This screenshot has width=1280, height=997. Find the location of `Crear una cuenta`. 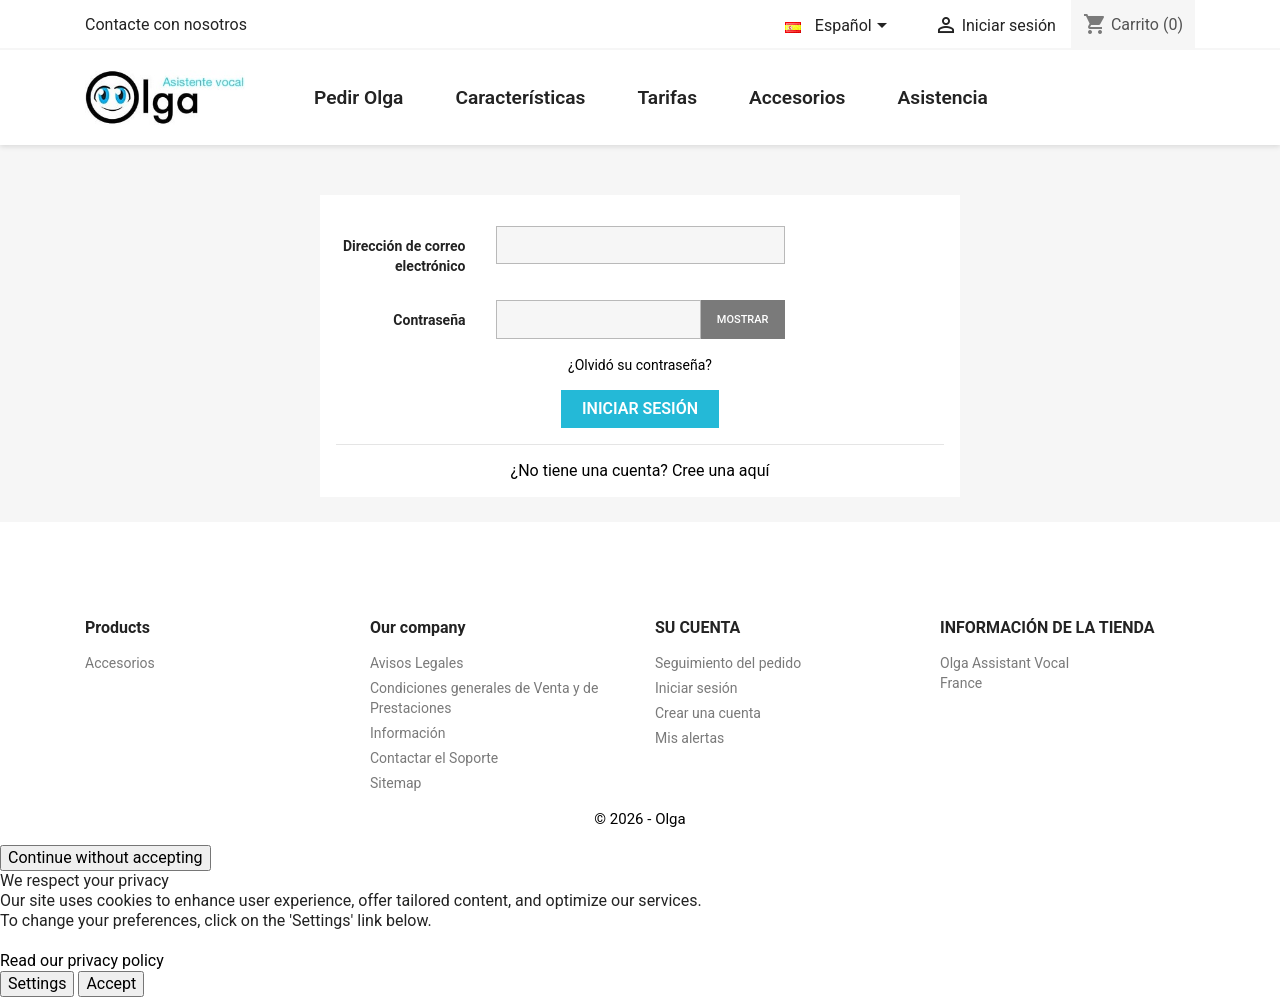

Crear una cuenta is located at coordinates (708, 713).